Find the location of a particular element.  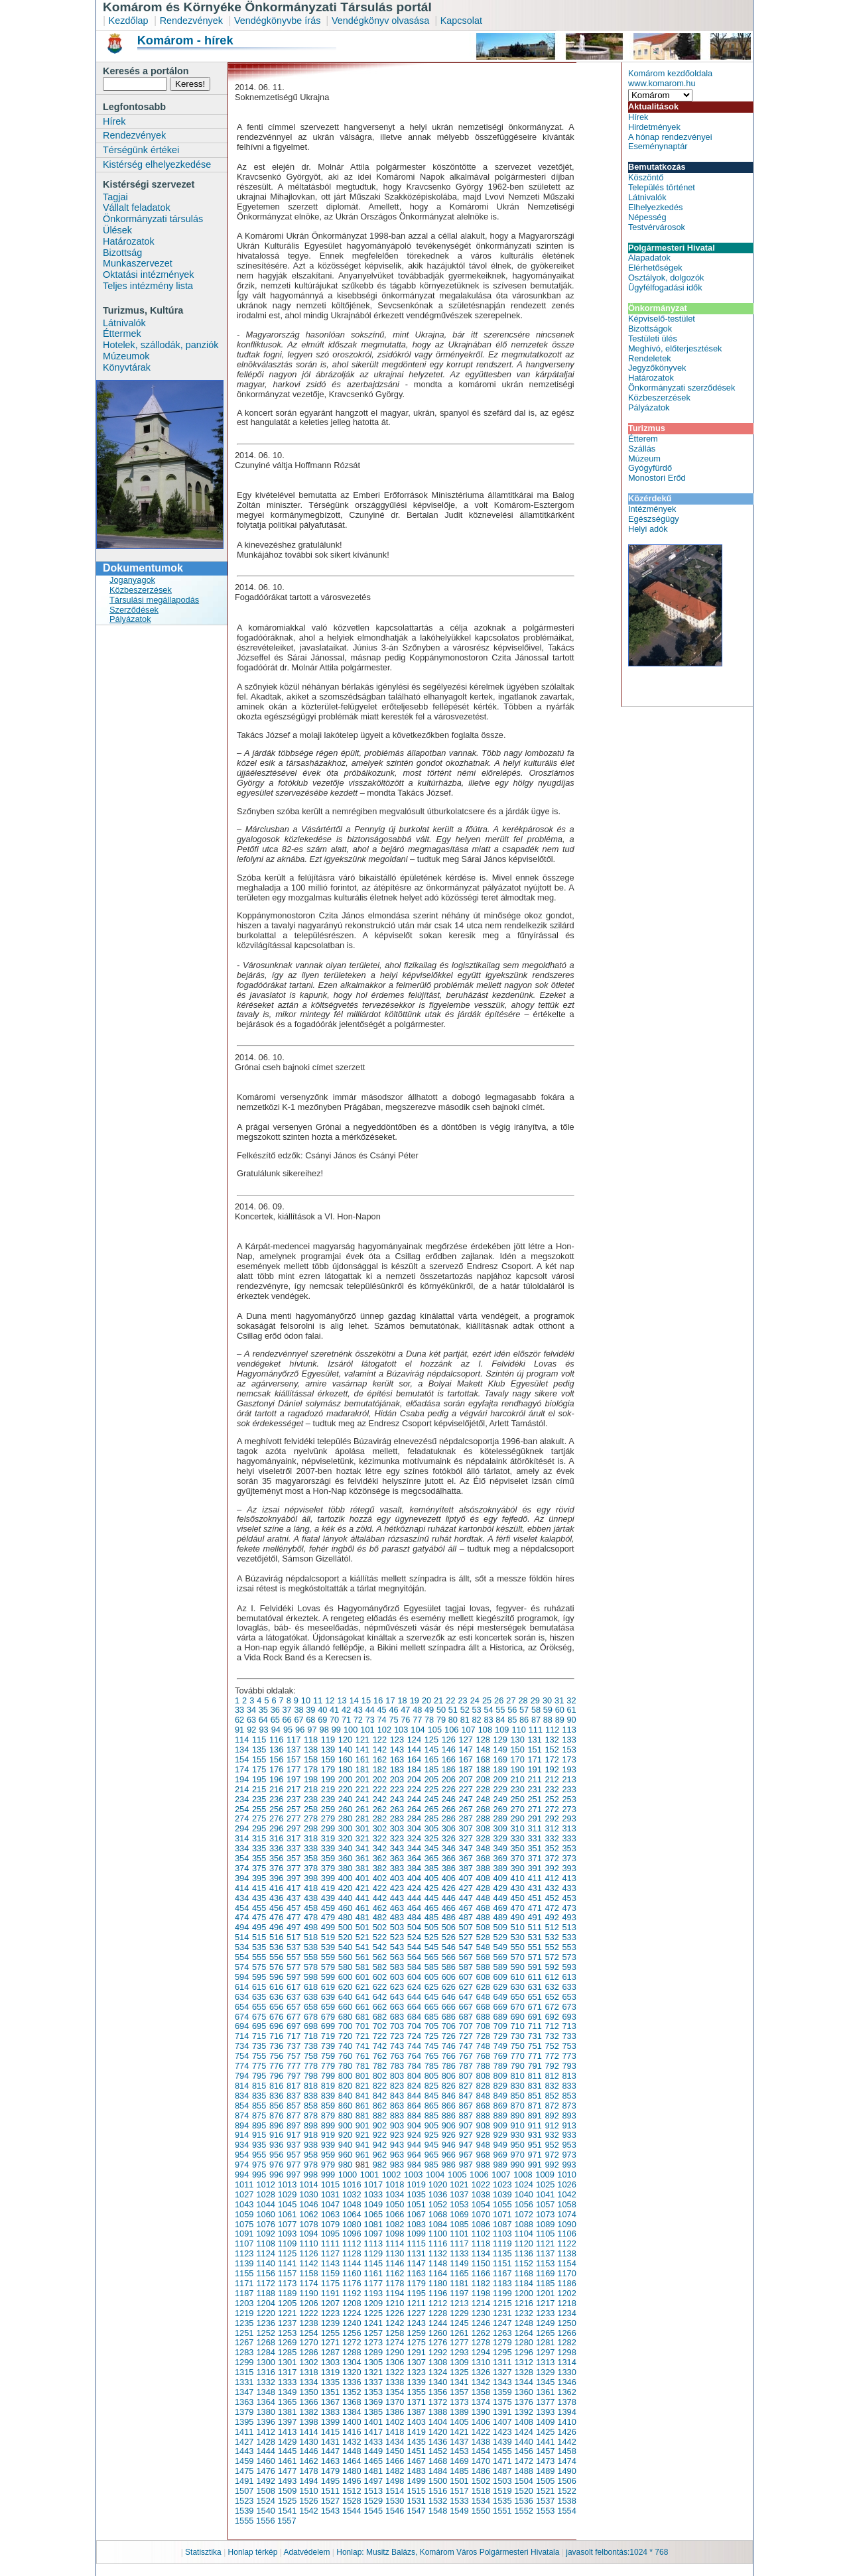

173 is located at coordinates (569, 1759).